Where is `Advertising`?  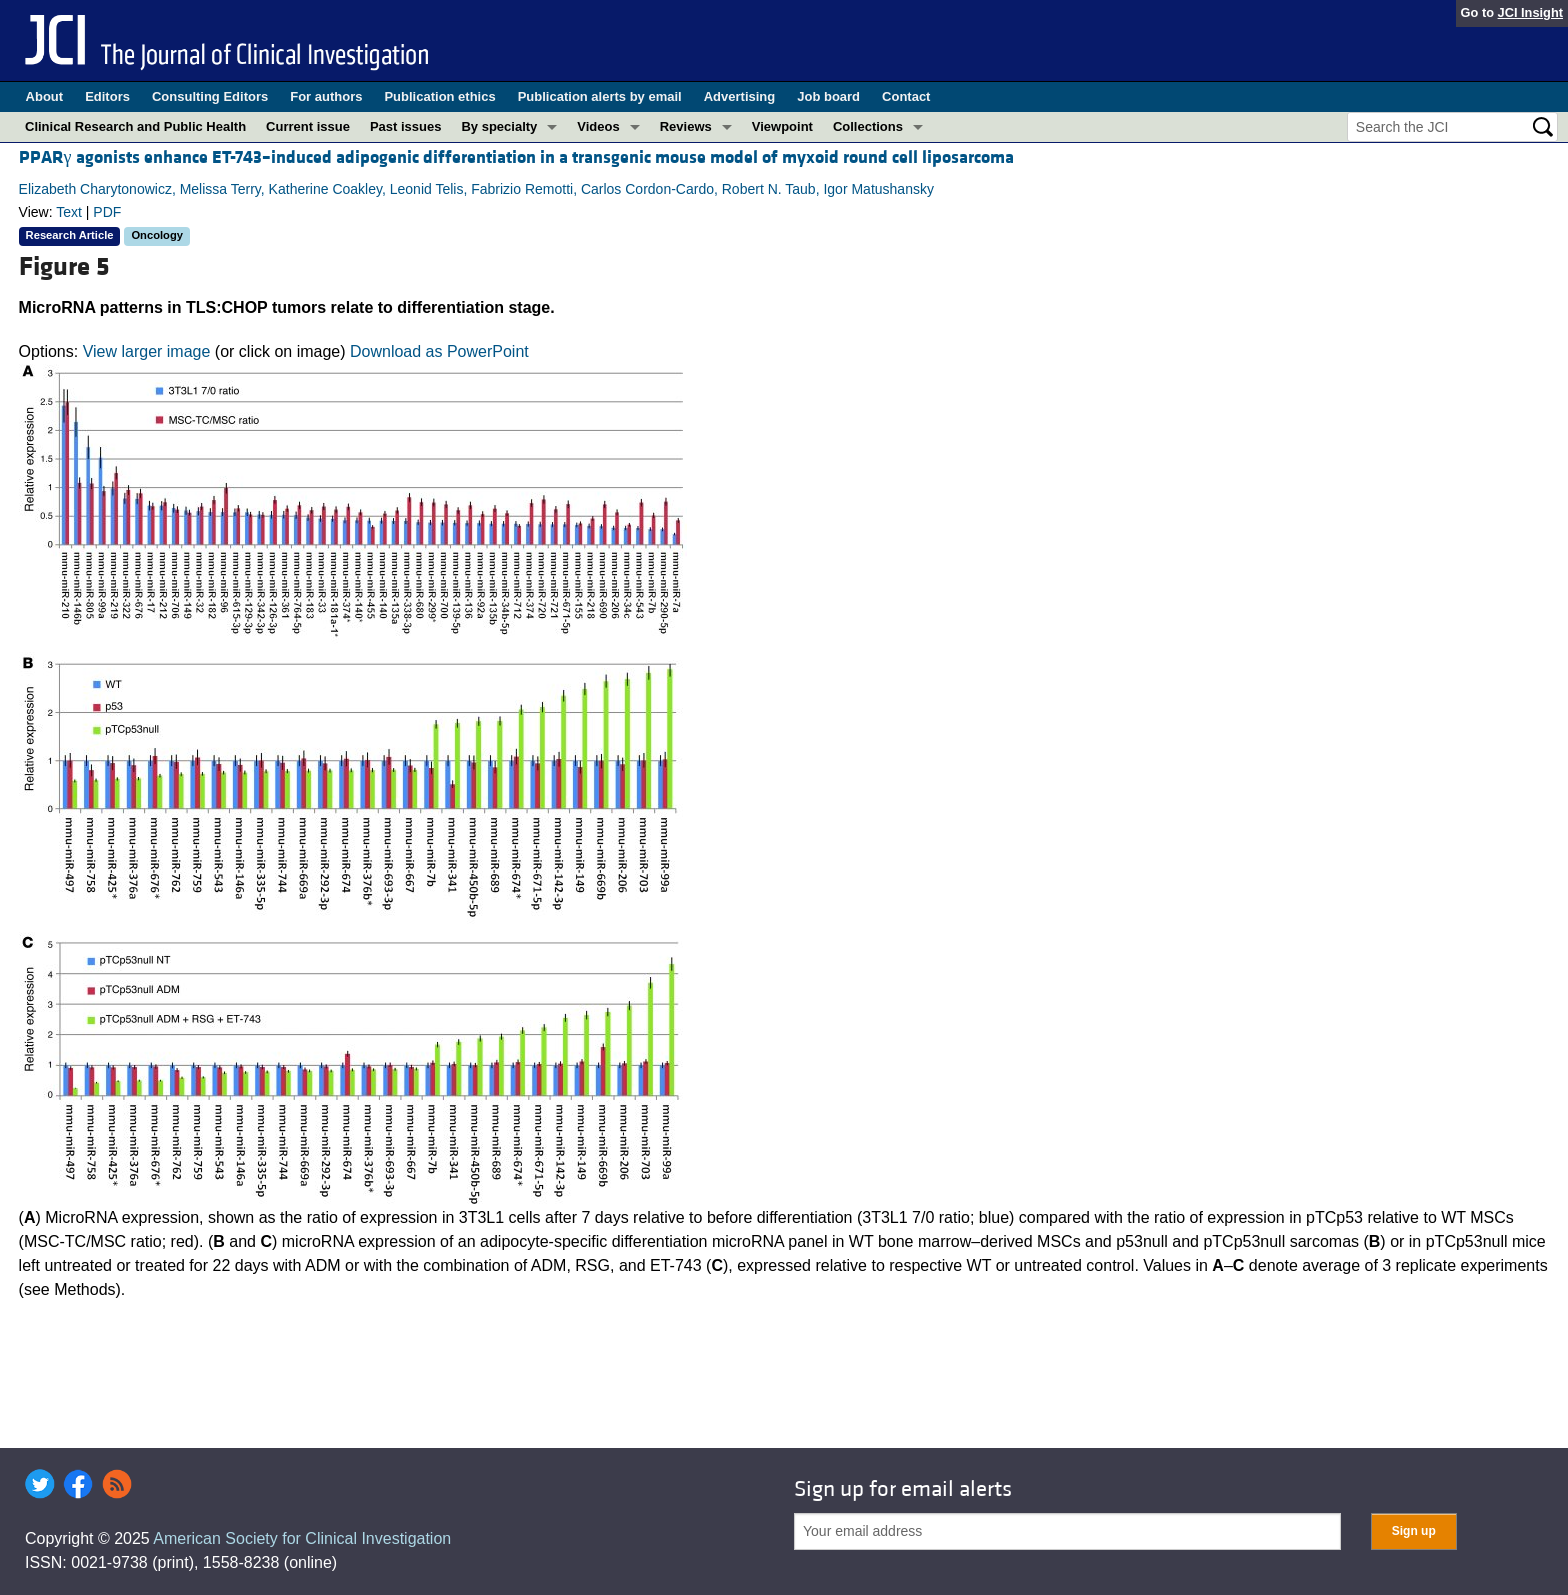
Advertising is located at coordinates (740, 96).